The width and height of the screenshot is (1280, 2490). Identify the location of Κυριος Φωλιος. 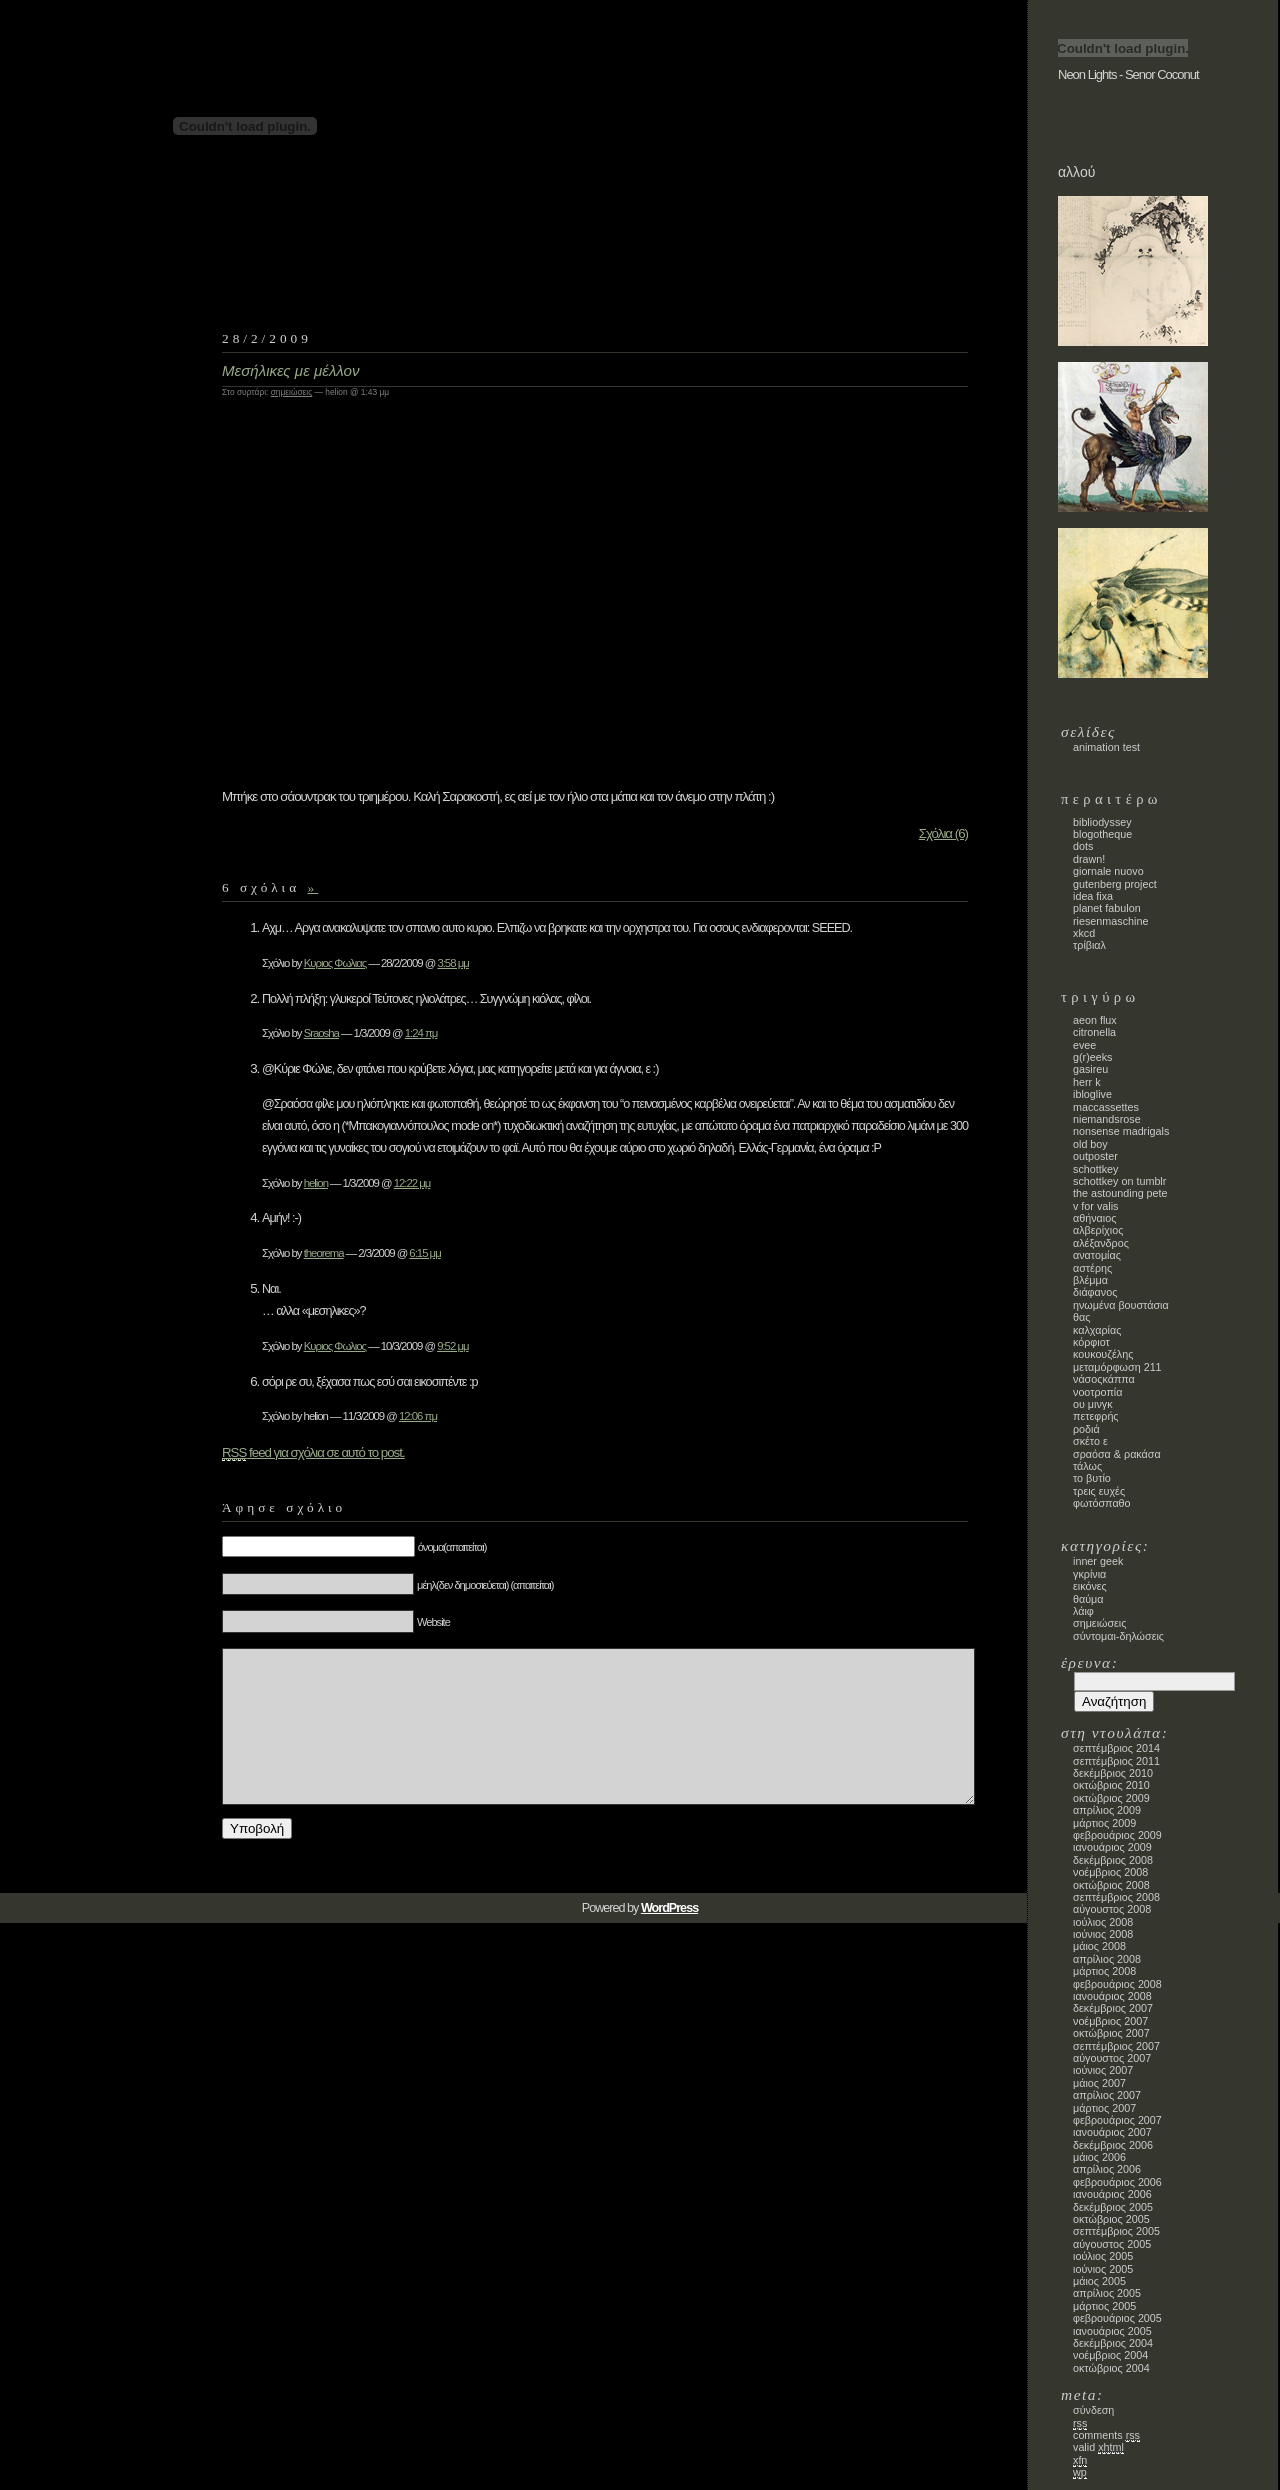
(335, 1346).